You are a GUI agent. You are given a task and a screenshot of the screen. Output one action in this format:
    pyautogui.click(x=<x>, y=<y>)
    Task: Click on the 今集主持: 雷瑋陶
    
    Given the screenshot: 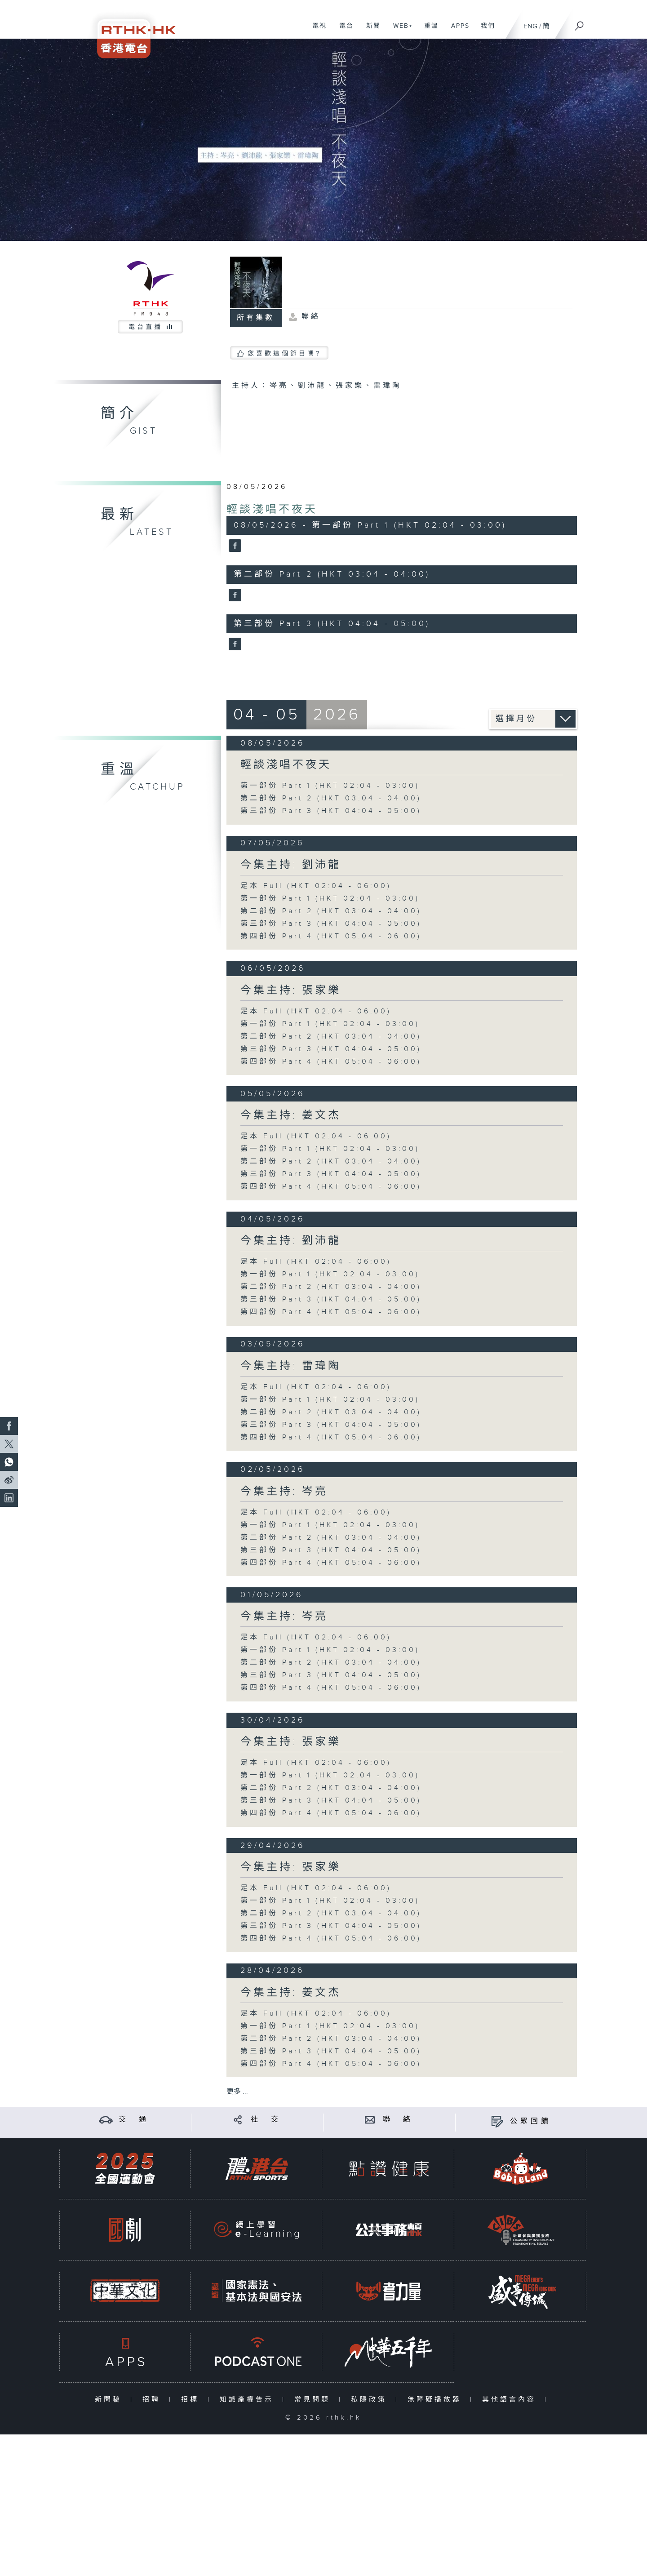 What is the action you would take?
    pyautogui.click(x=290, y=1366)
    